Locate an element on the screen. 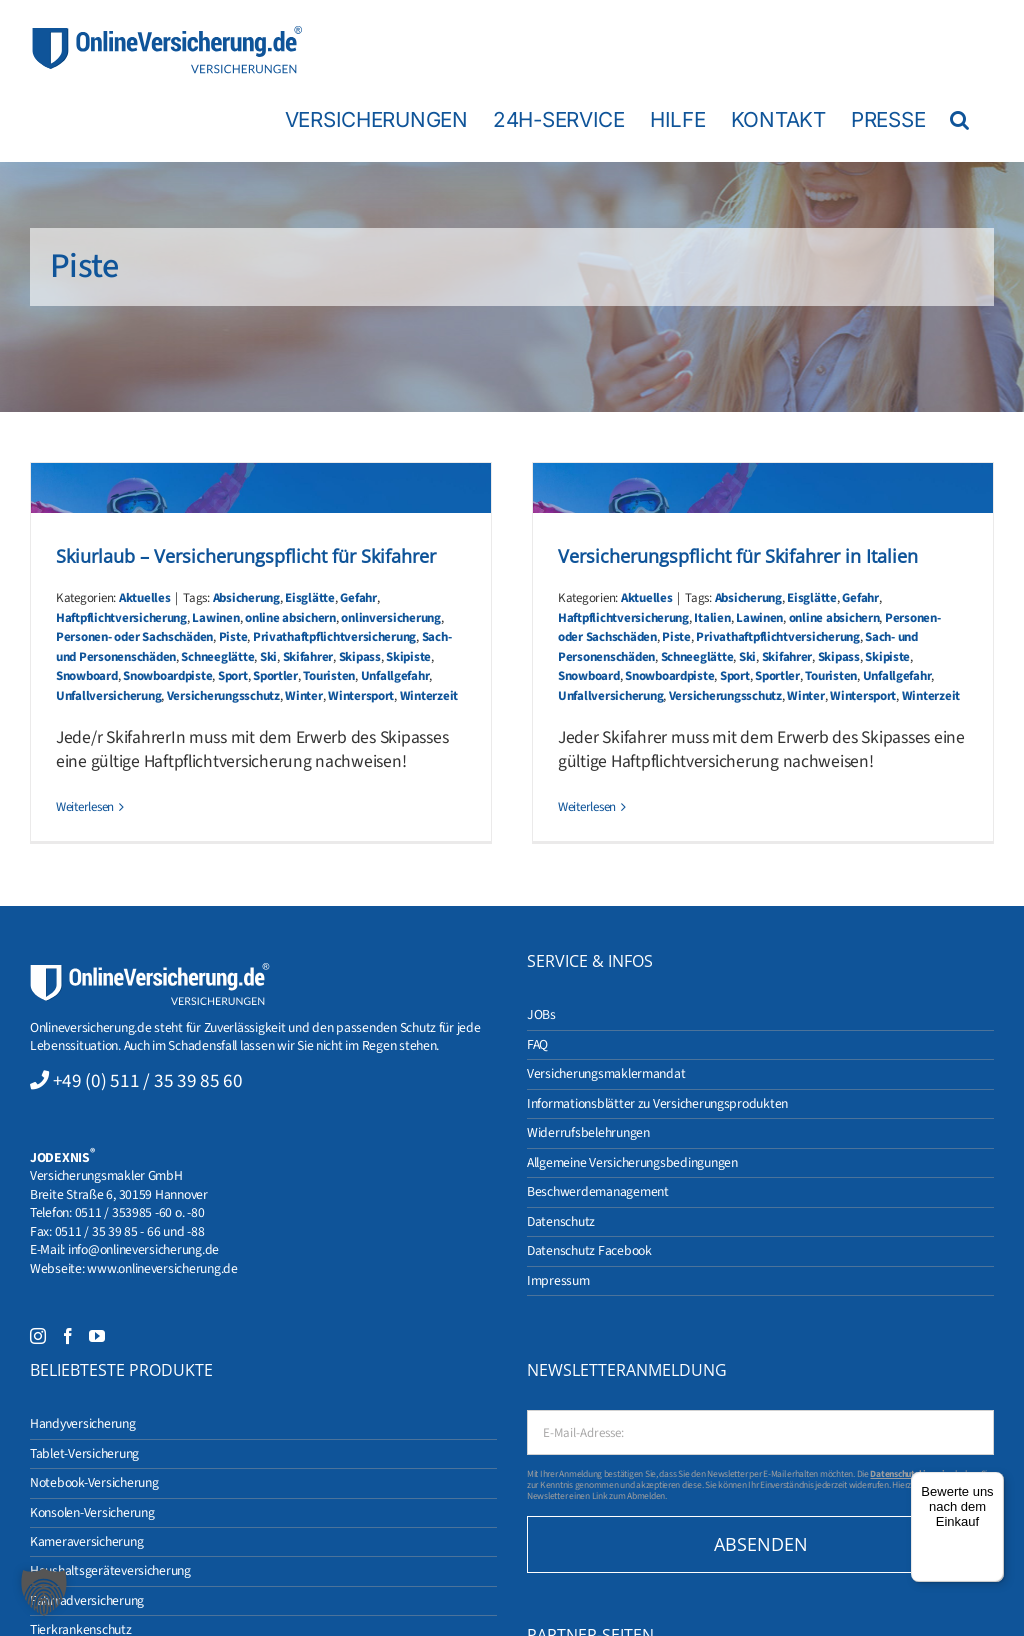  [button] is located at coordinates (959, 119).